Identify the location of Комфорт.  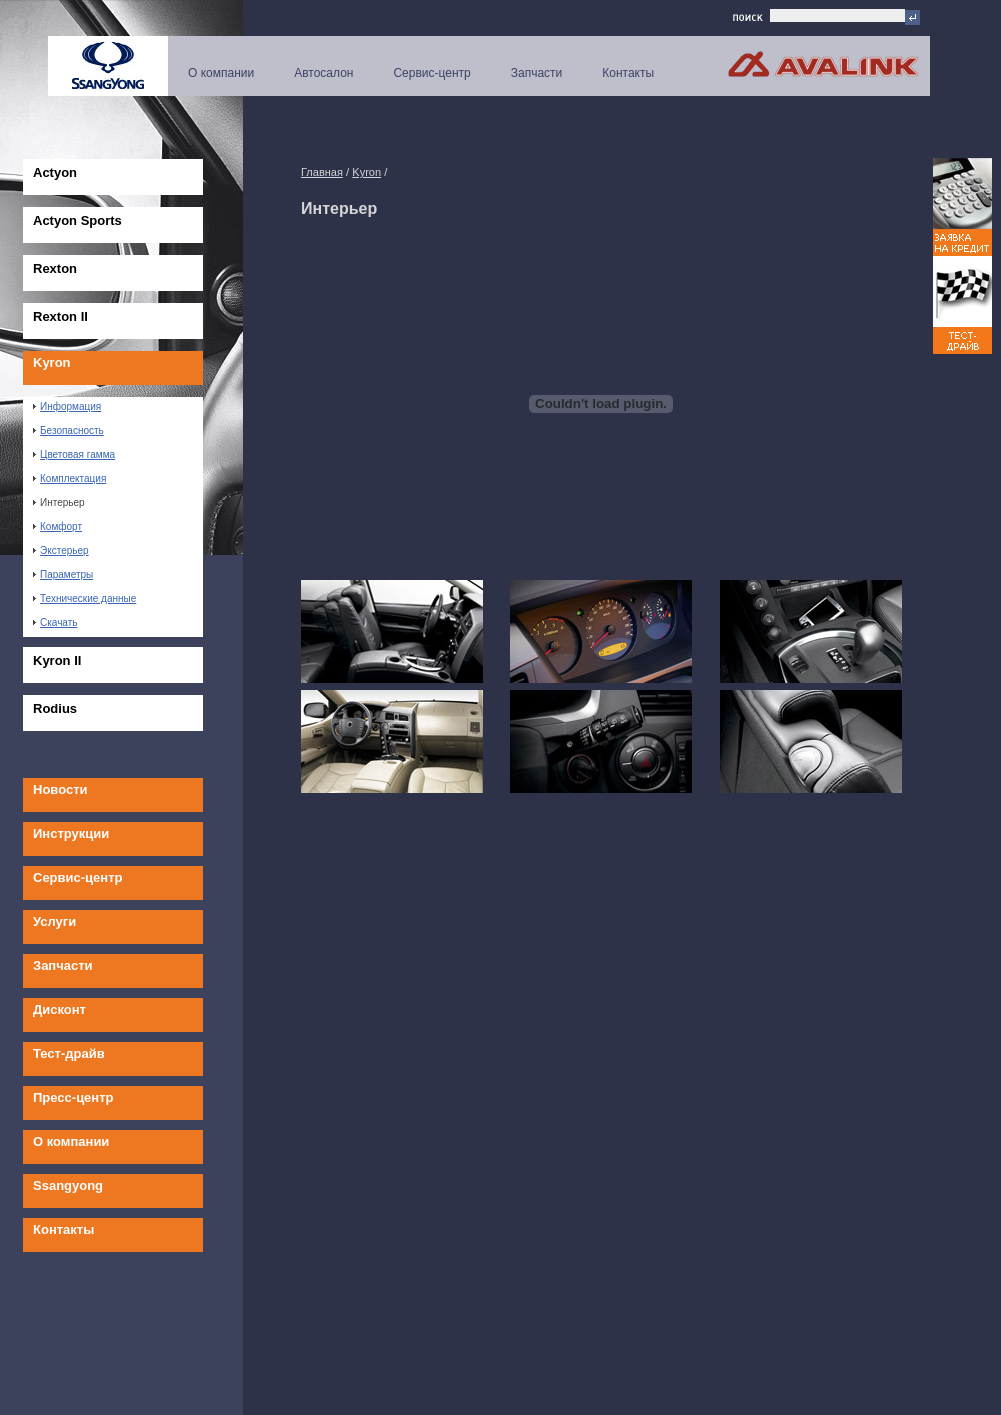
(57, 526).